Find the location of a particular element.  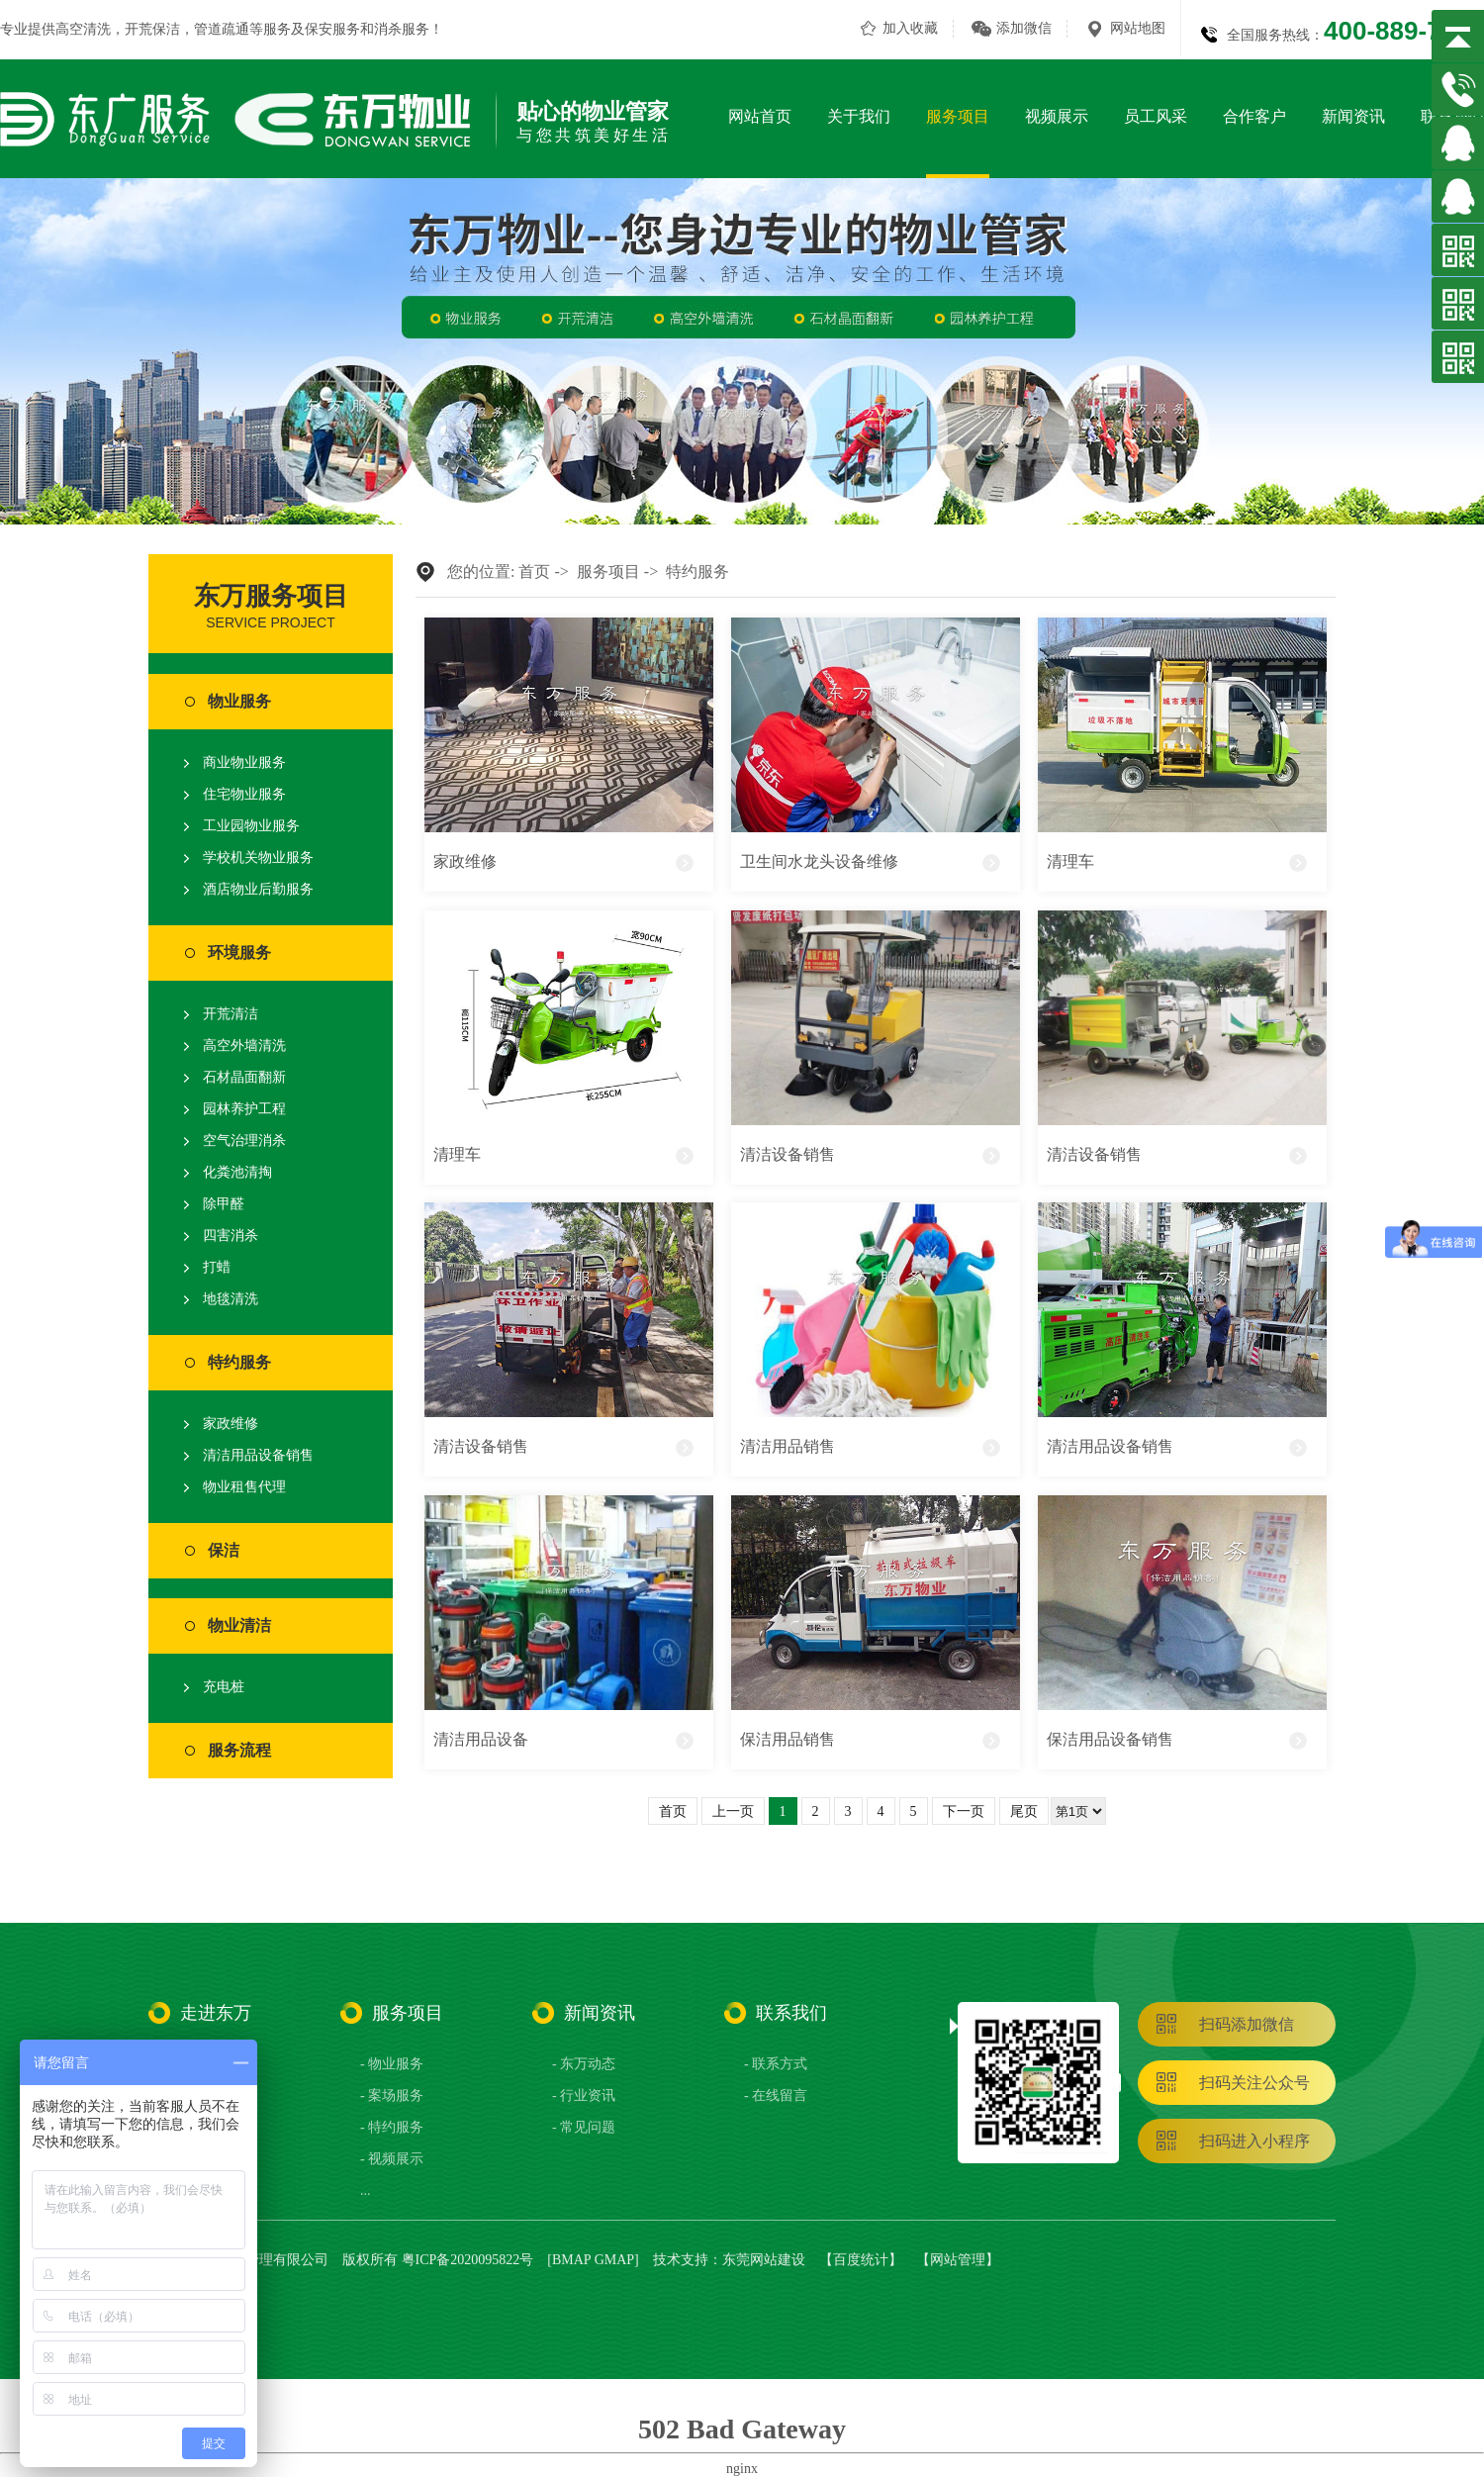

新闻资讯 is located at coordinates (1353, 116).